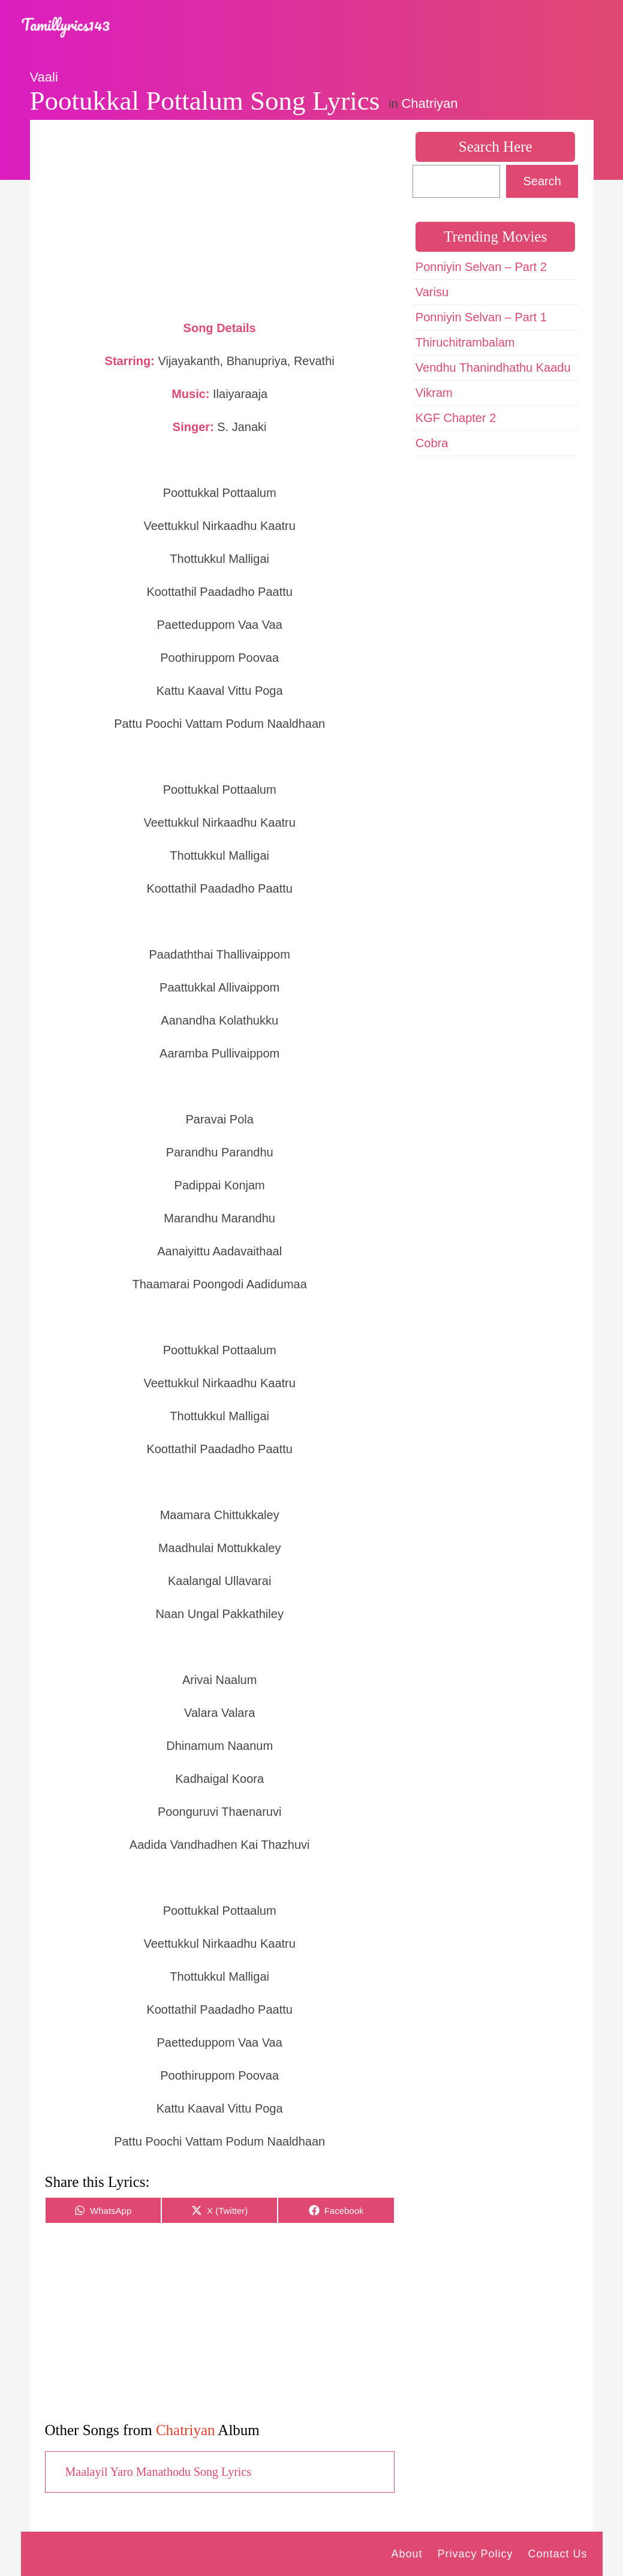 The width and height of the screenshot is (623, 2576). I want to click on Vendhu Thanindhathu Kaadu, so click(493, 367).